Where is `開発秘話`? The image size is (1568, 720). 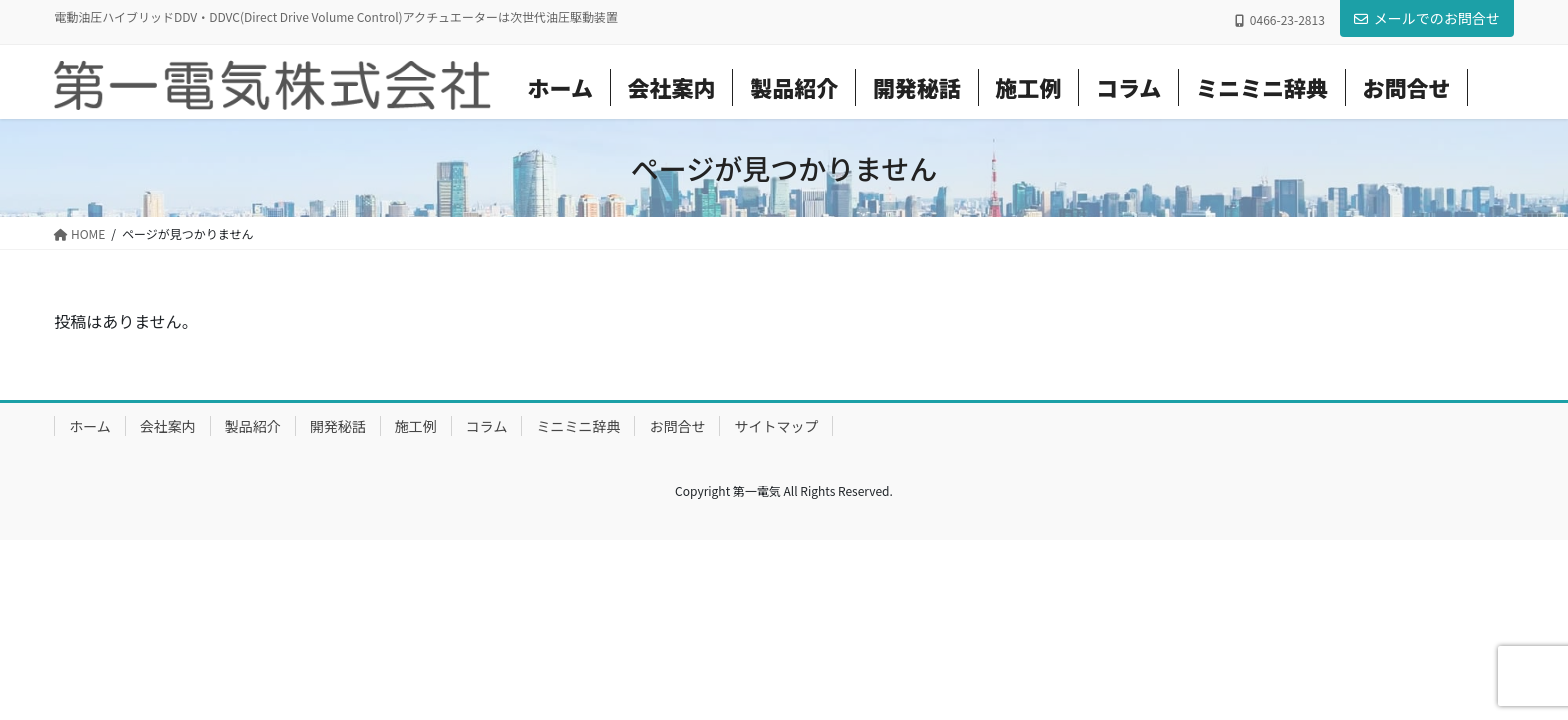
開発秘話 is located at coordinates (338, 426).